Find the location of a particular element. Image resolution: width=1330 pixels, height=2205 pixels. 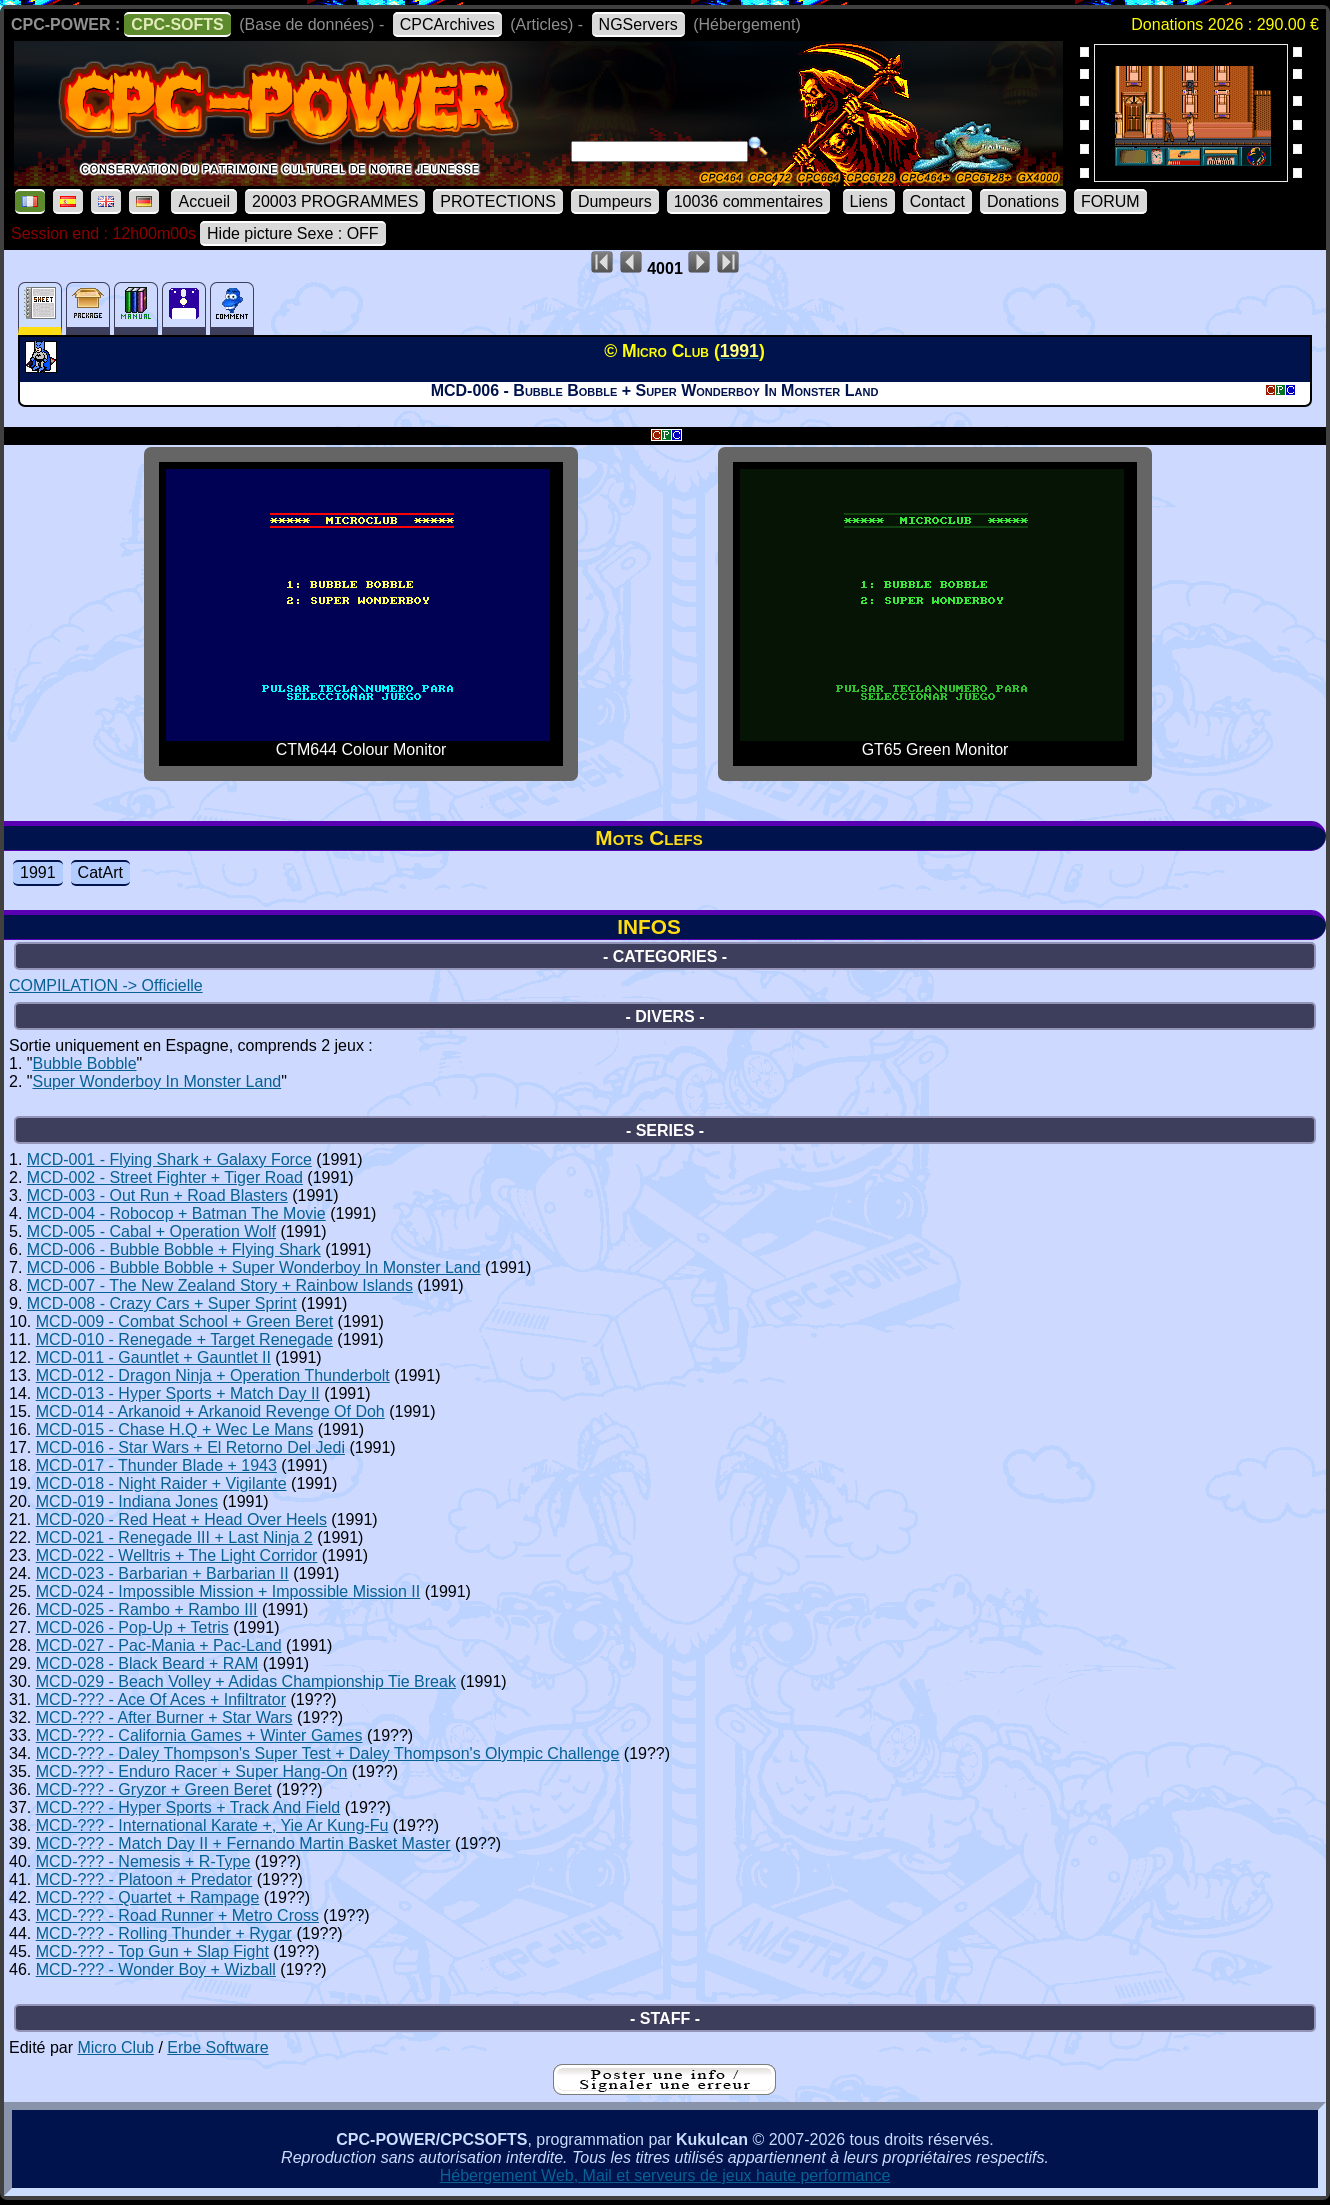

Accueil is located at coordinates (204, 201).